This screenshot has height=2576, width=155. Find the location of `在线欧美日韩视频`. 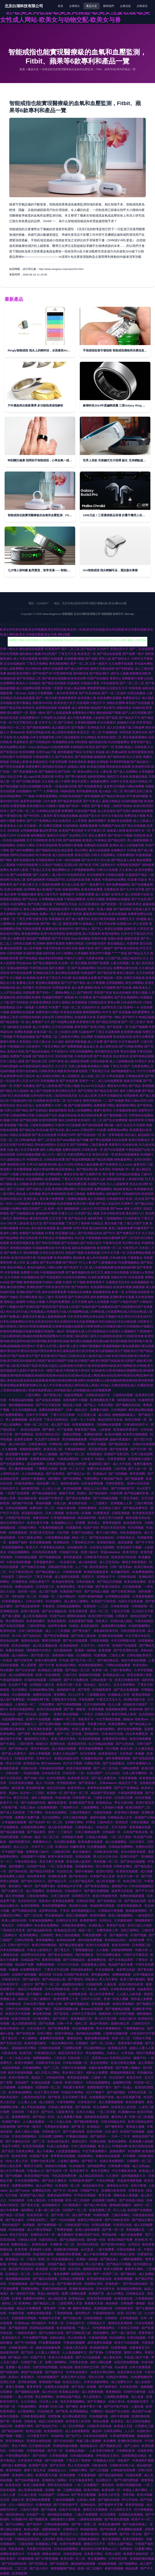

在线欧美日韩视频 is located at coordinates (66, 2249).